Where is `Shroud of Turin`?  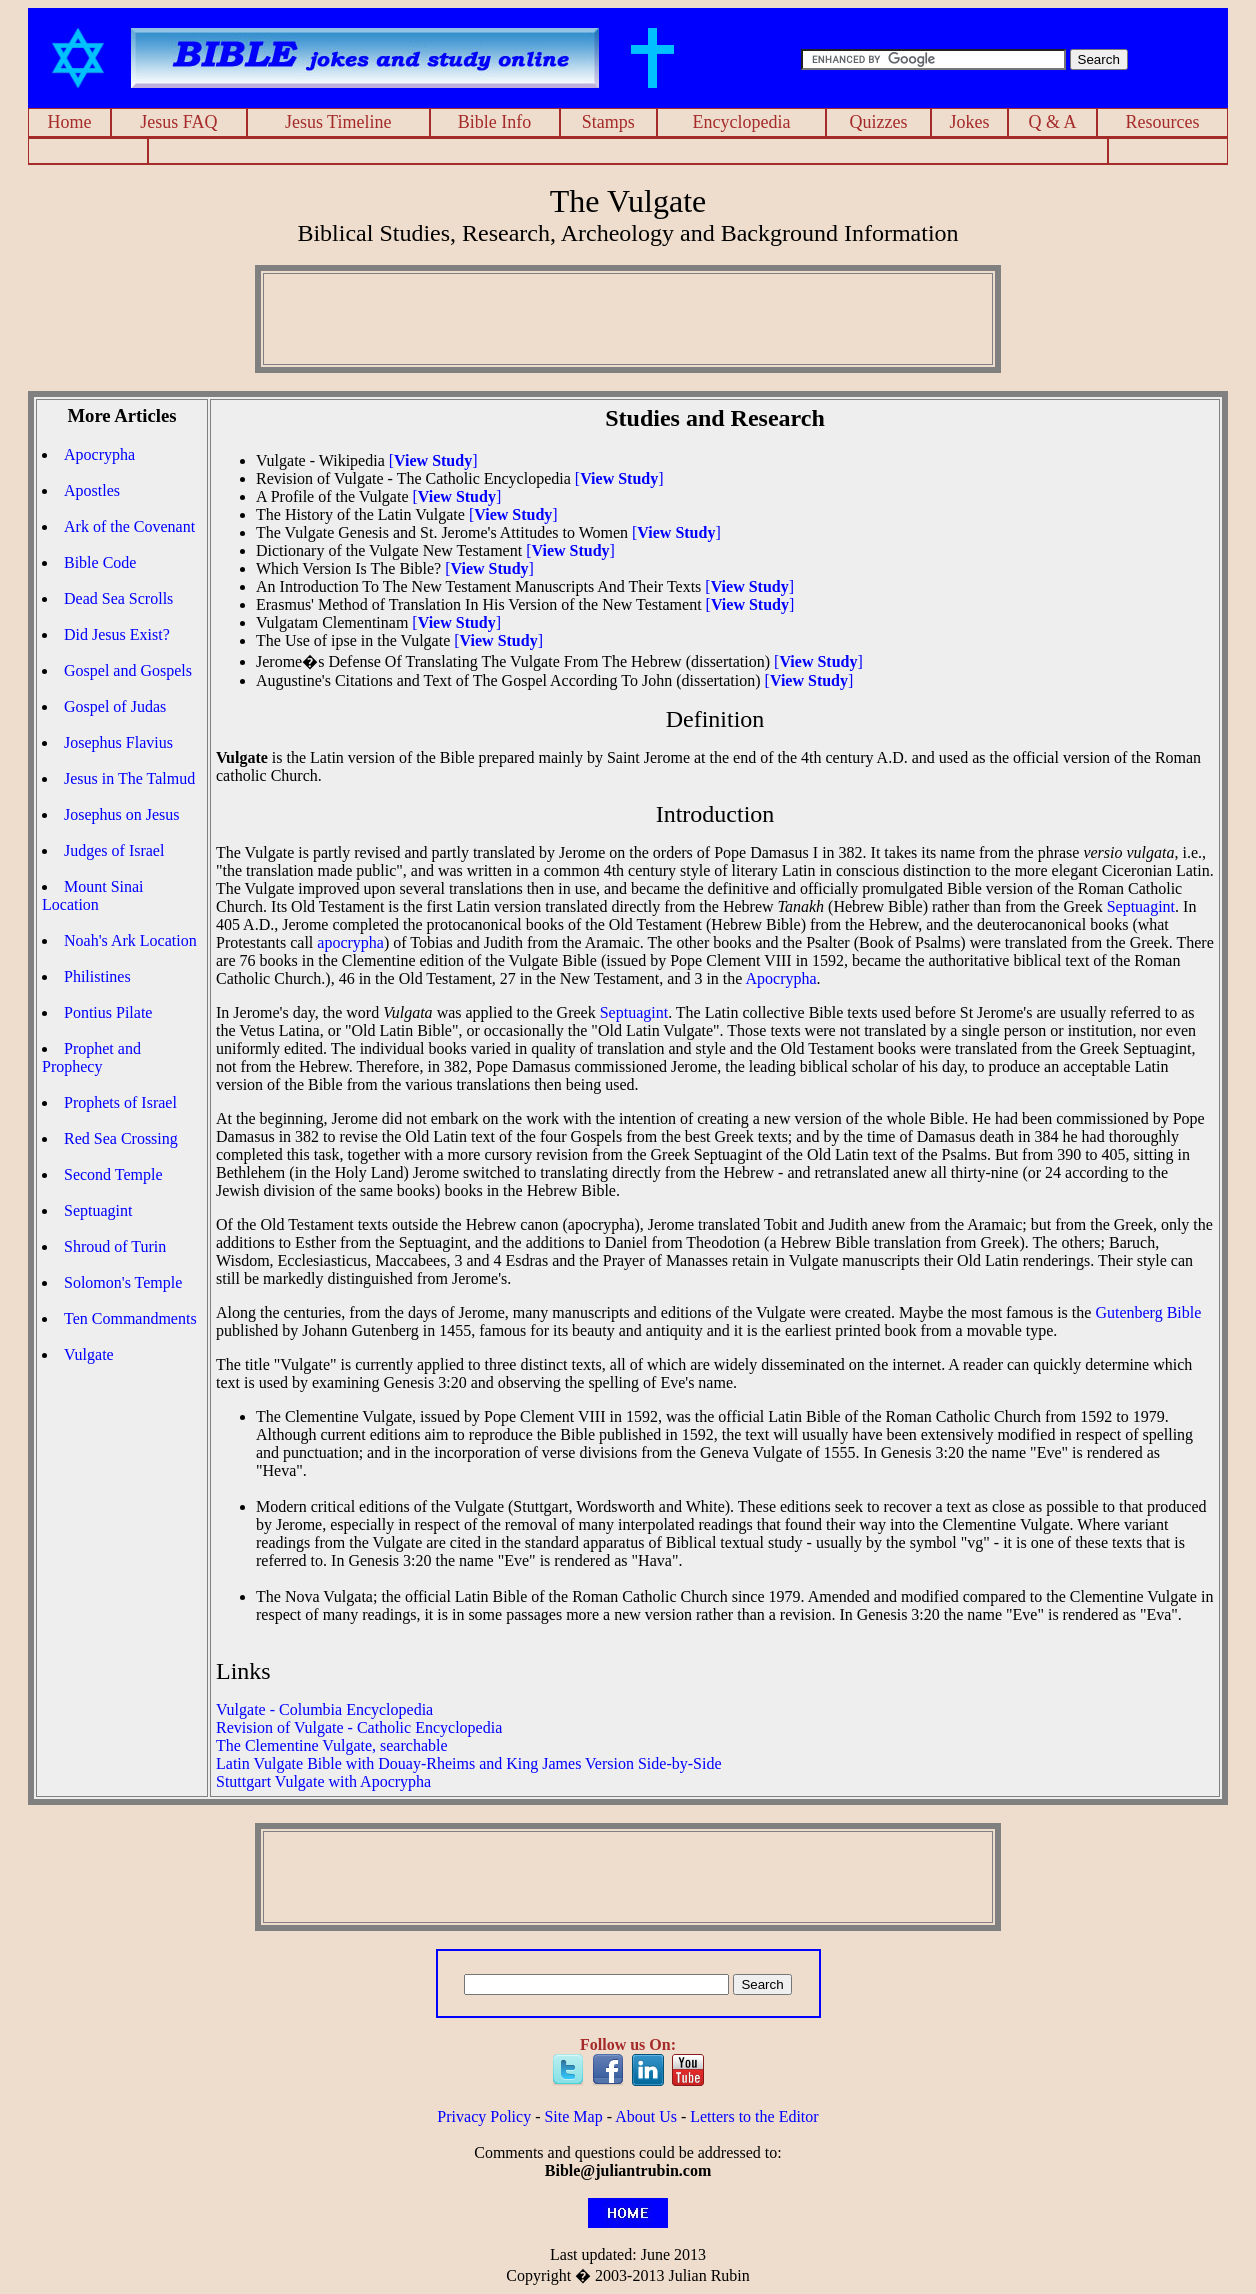
Shroud of Turin is located at coordinates (115, 1246).